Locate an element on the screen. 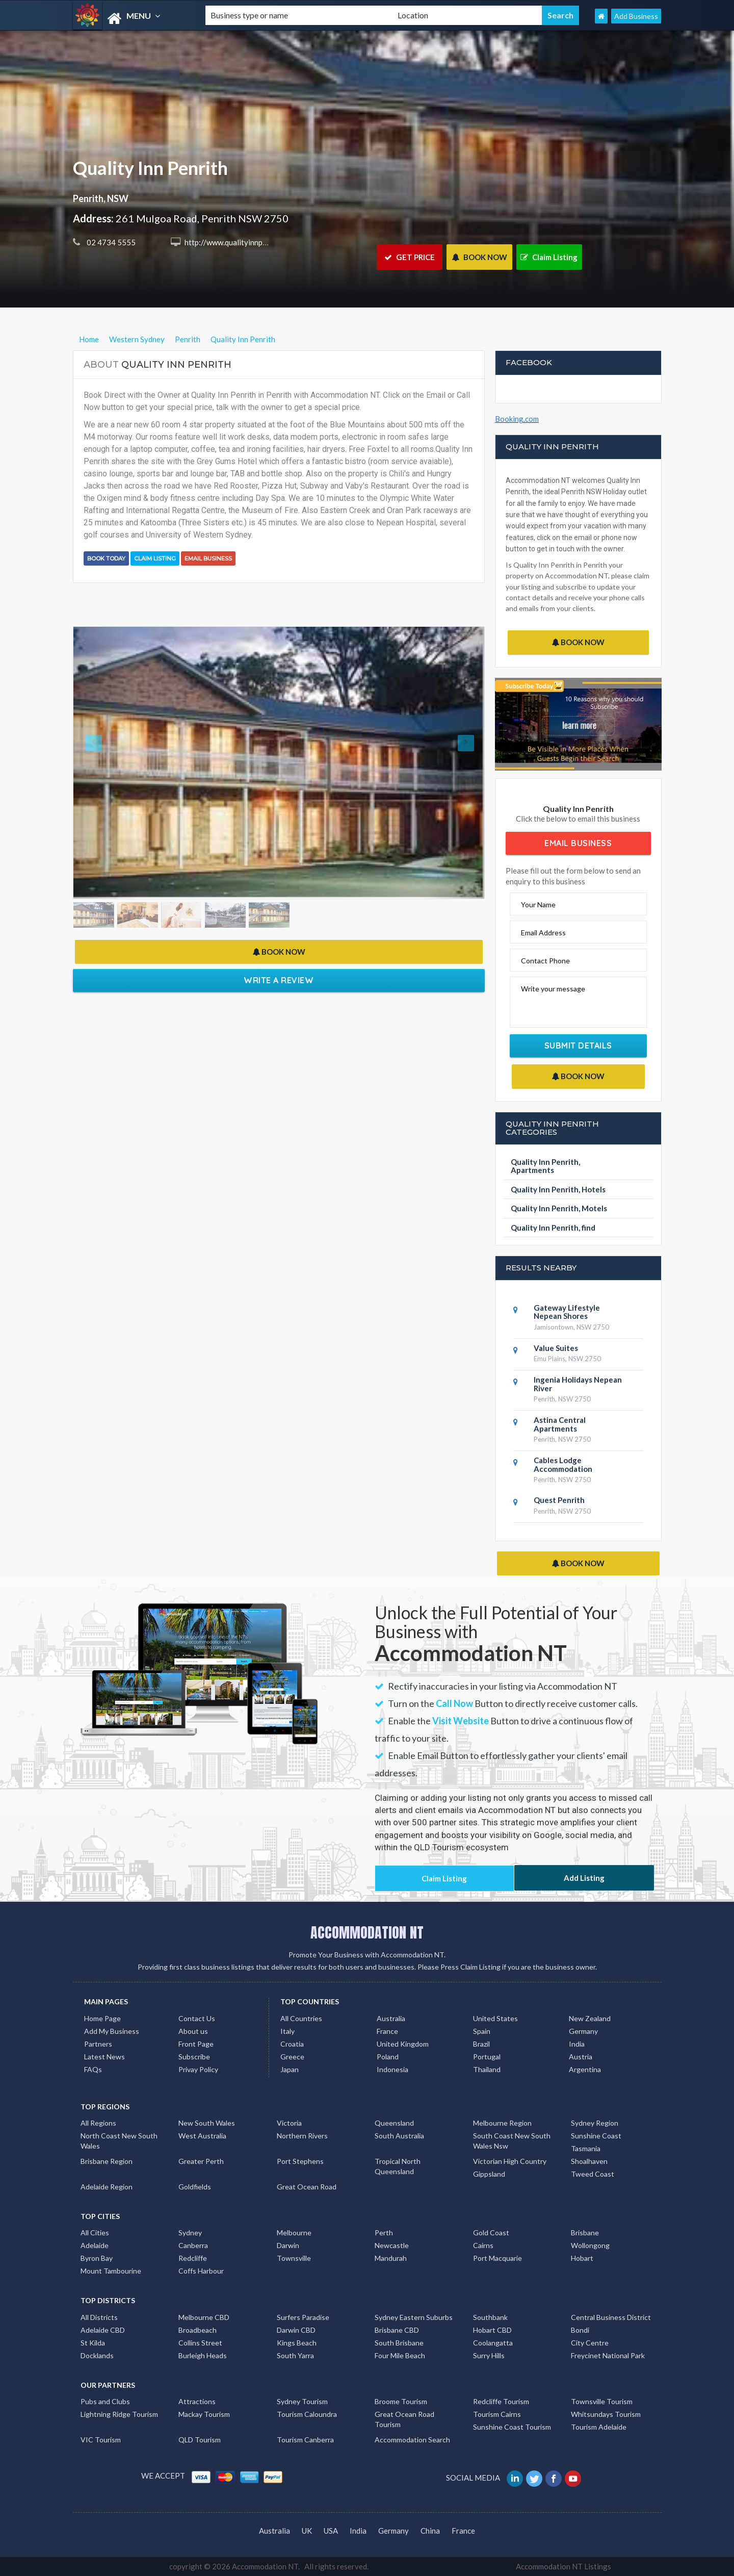  France is located at coordinates (387, 2031).